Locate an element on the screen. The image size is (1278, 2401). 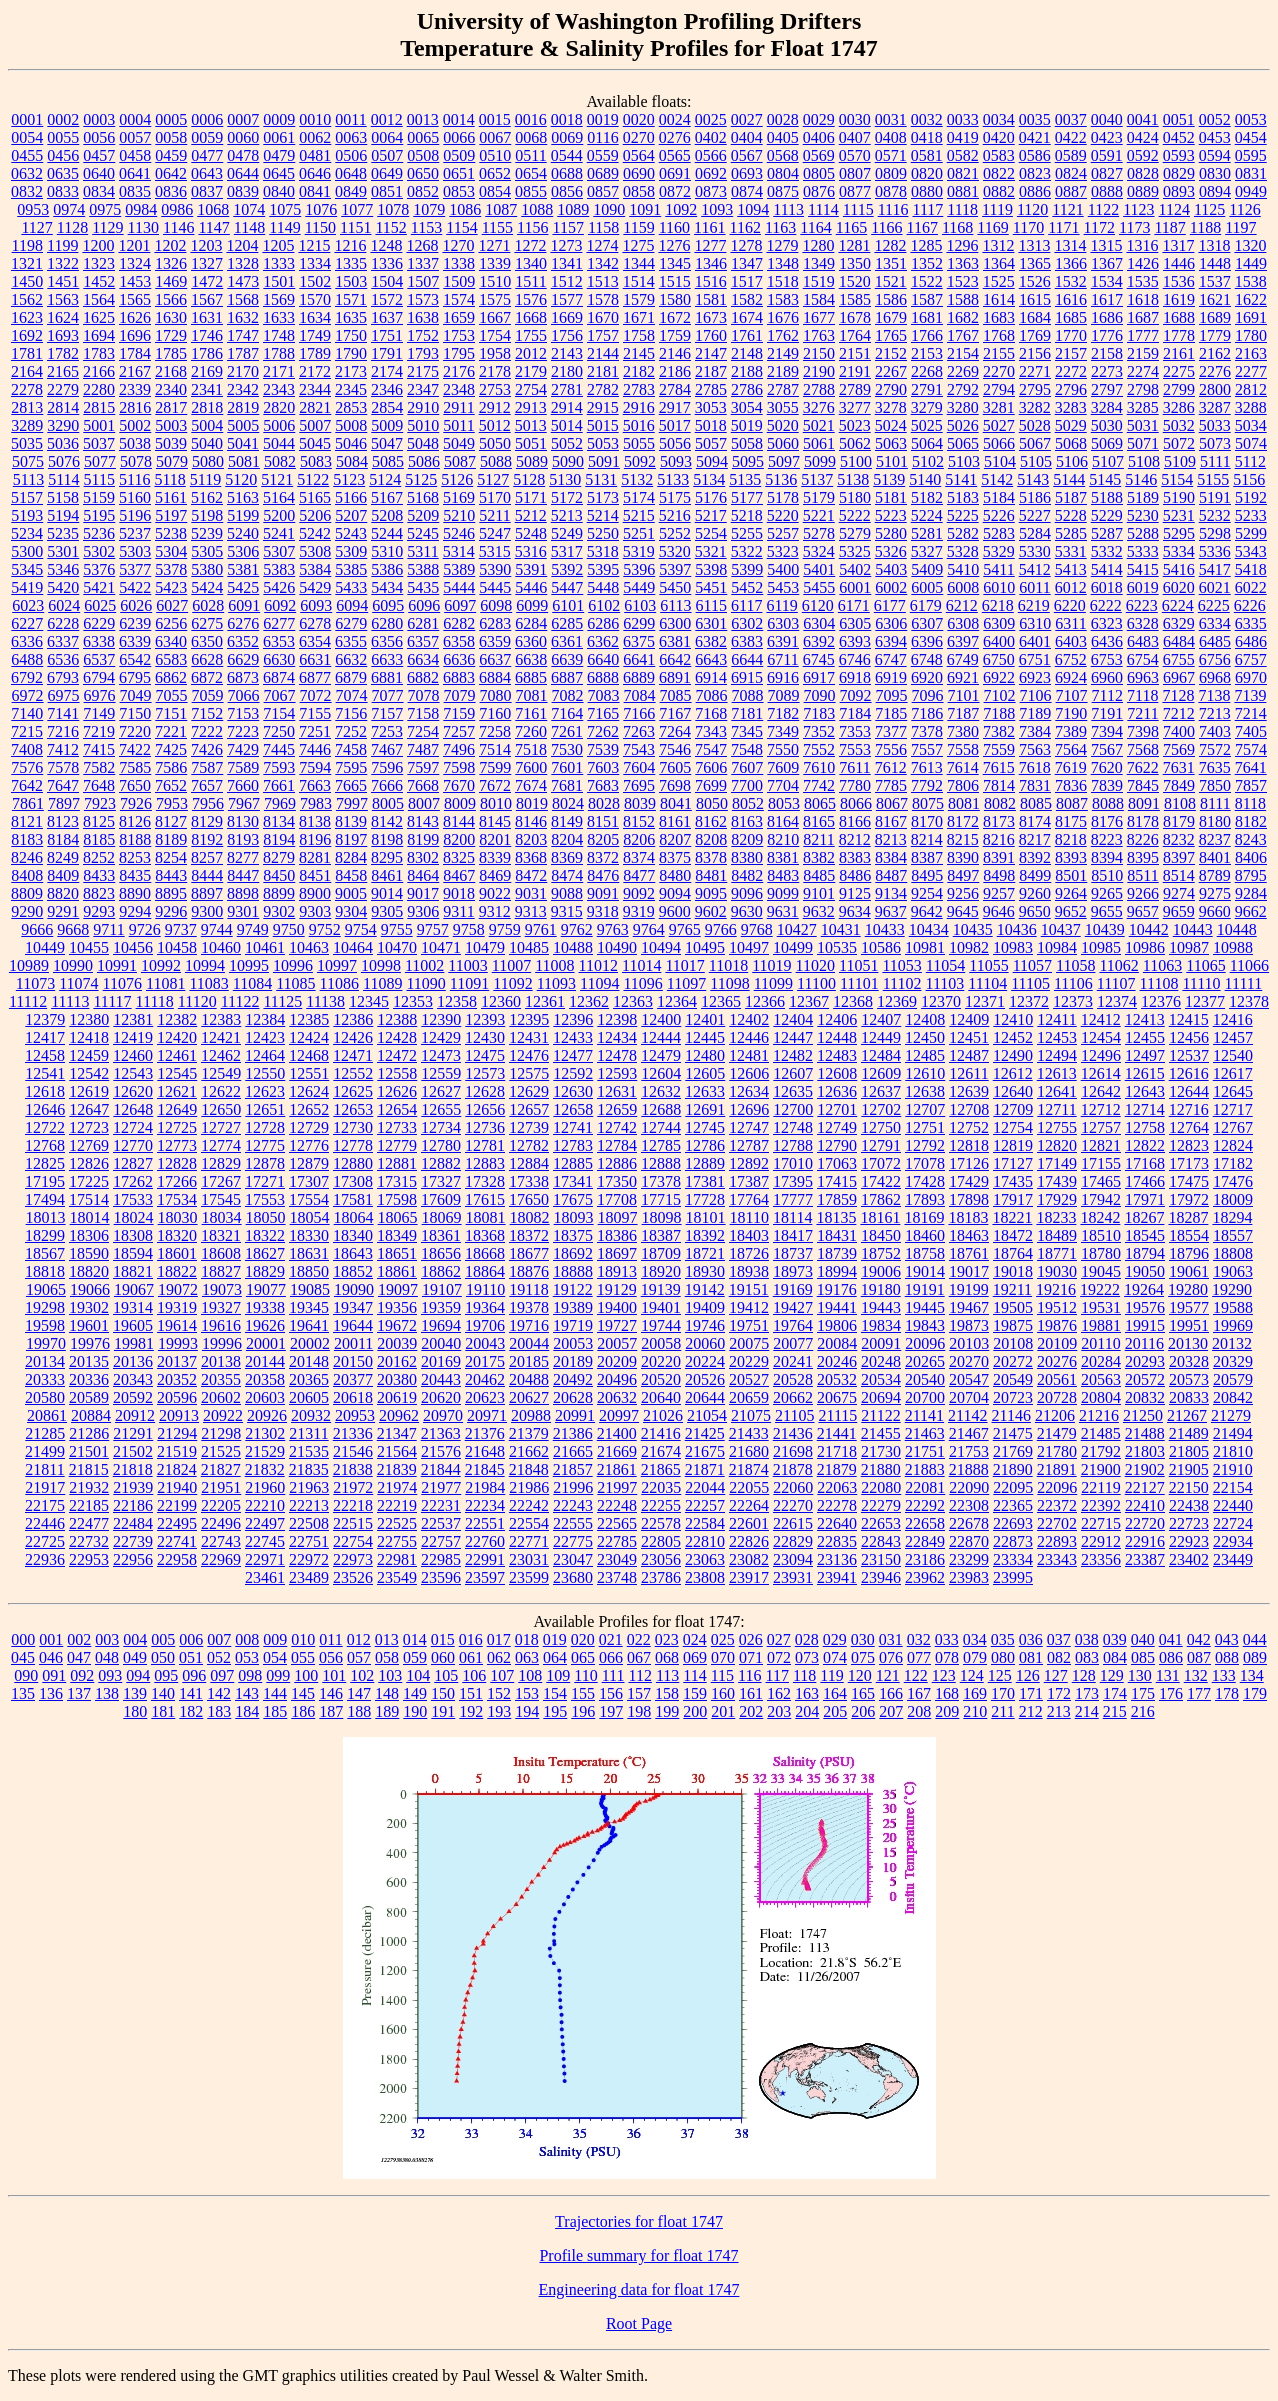
5089 is located at coordinates (532, 461).